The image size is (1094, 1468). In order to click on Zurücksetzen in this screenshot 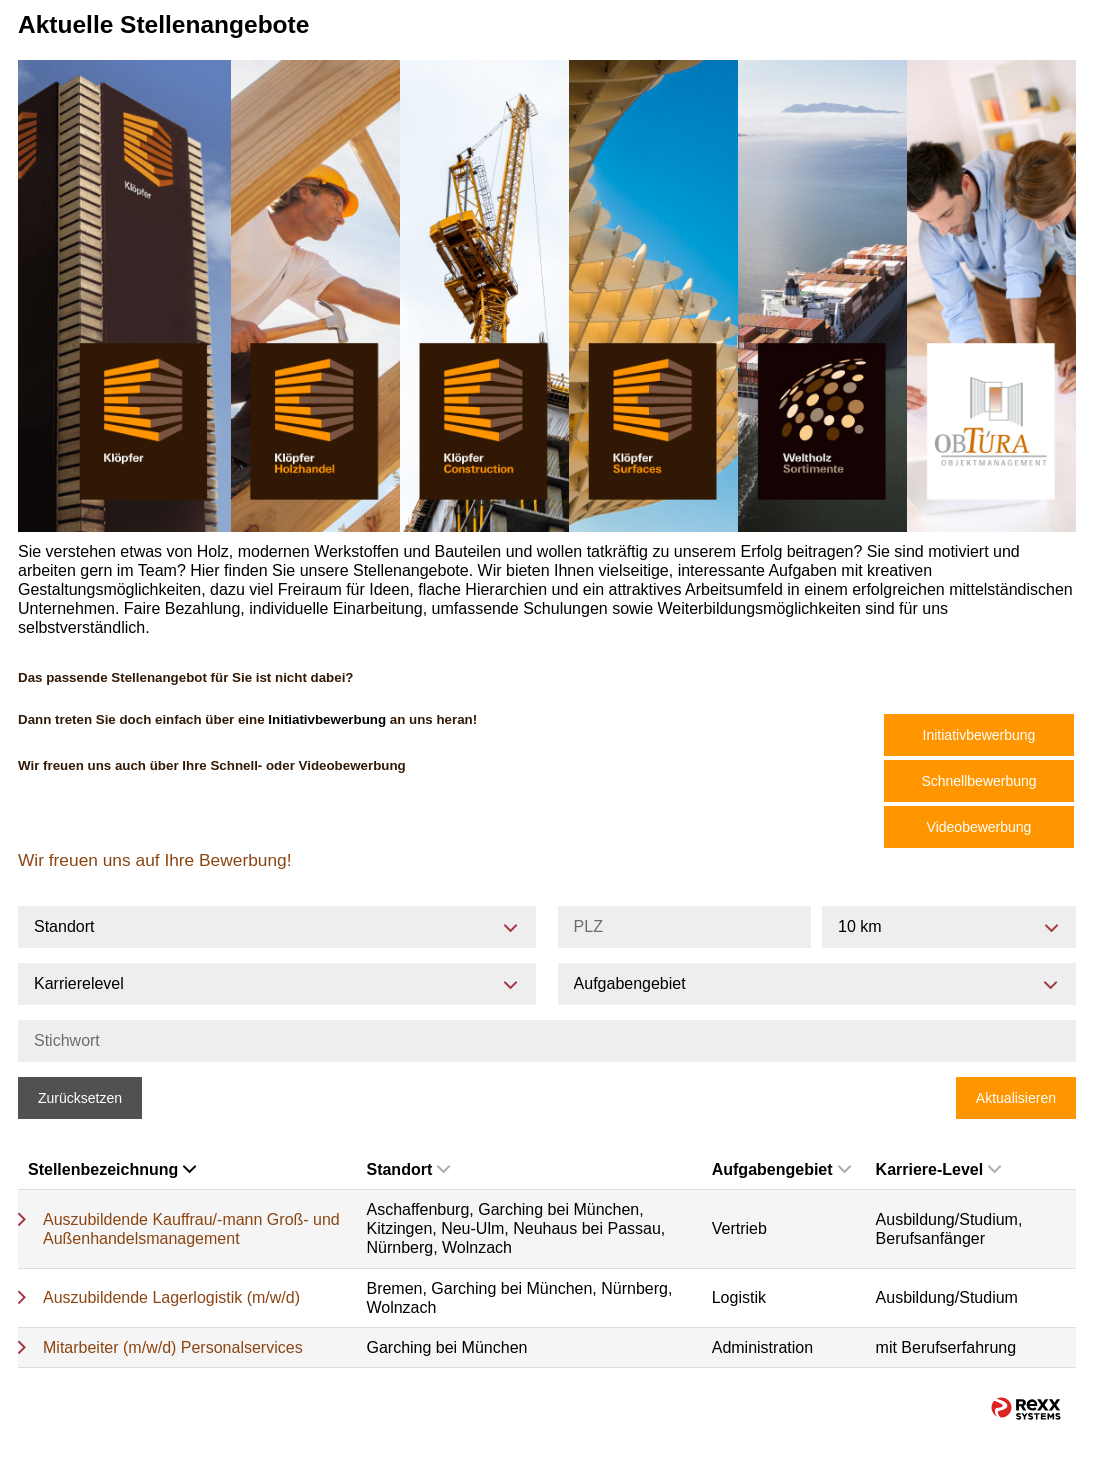, I will do `click(80, 1098)`.